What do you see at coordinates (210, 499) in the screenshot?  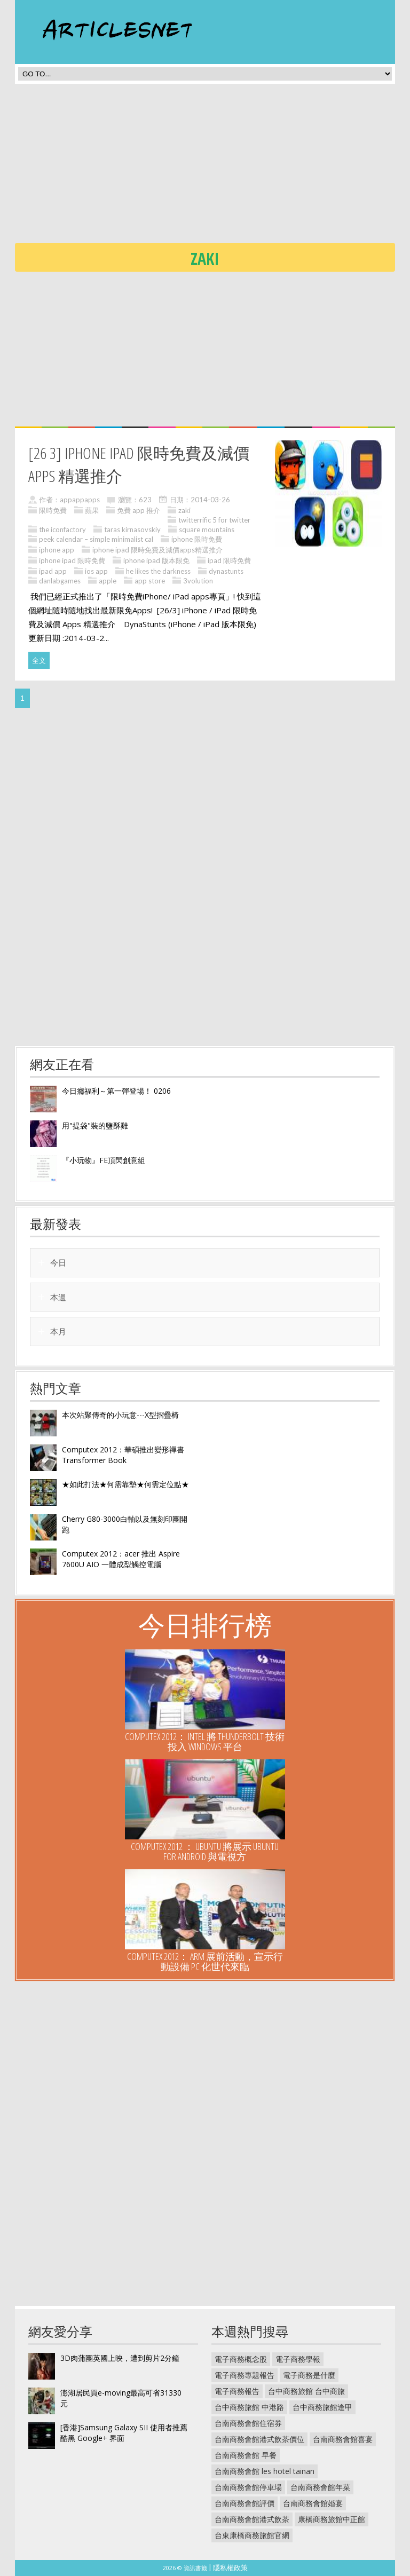 I see `2014-03-26` at bounding box center [210, 499].